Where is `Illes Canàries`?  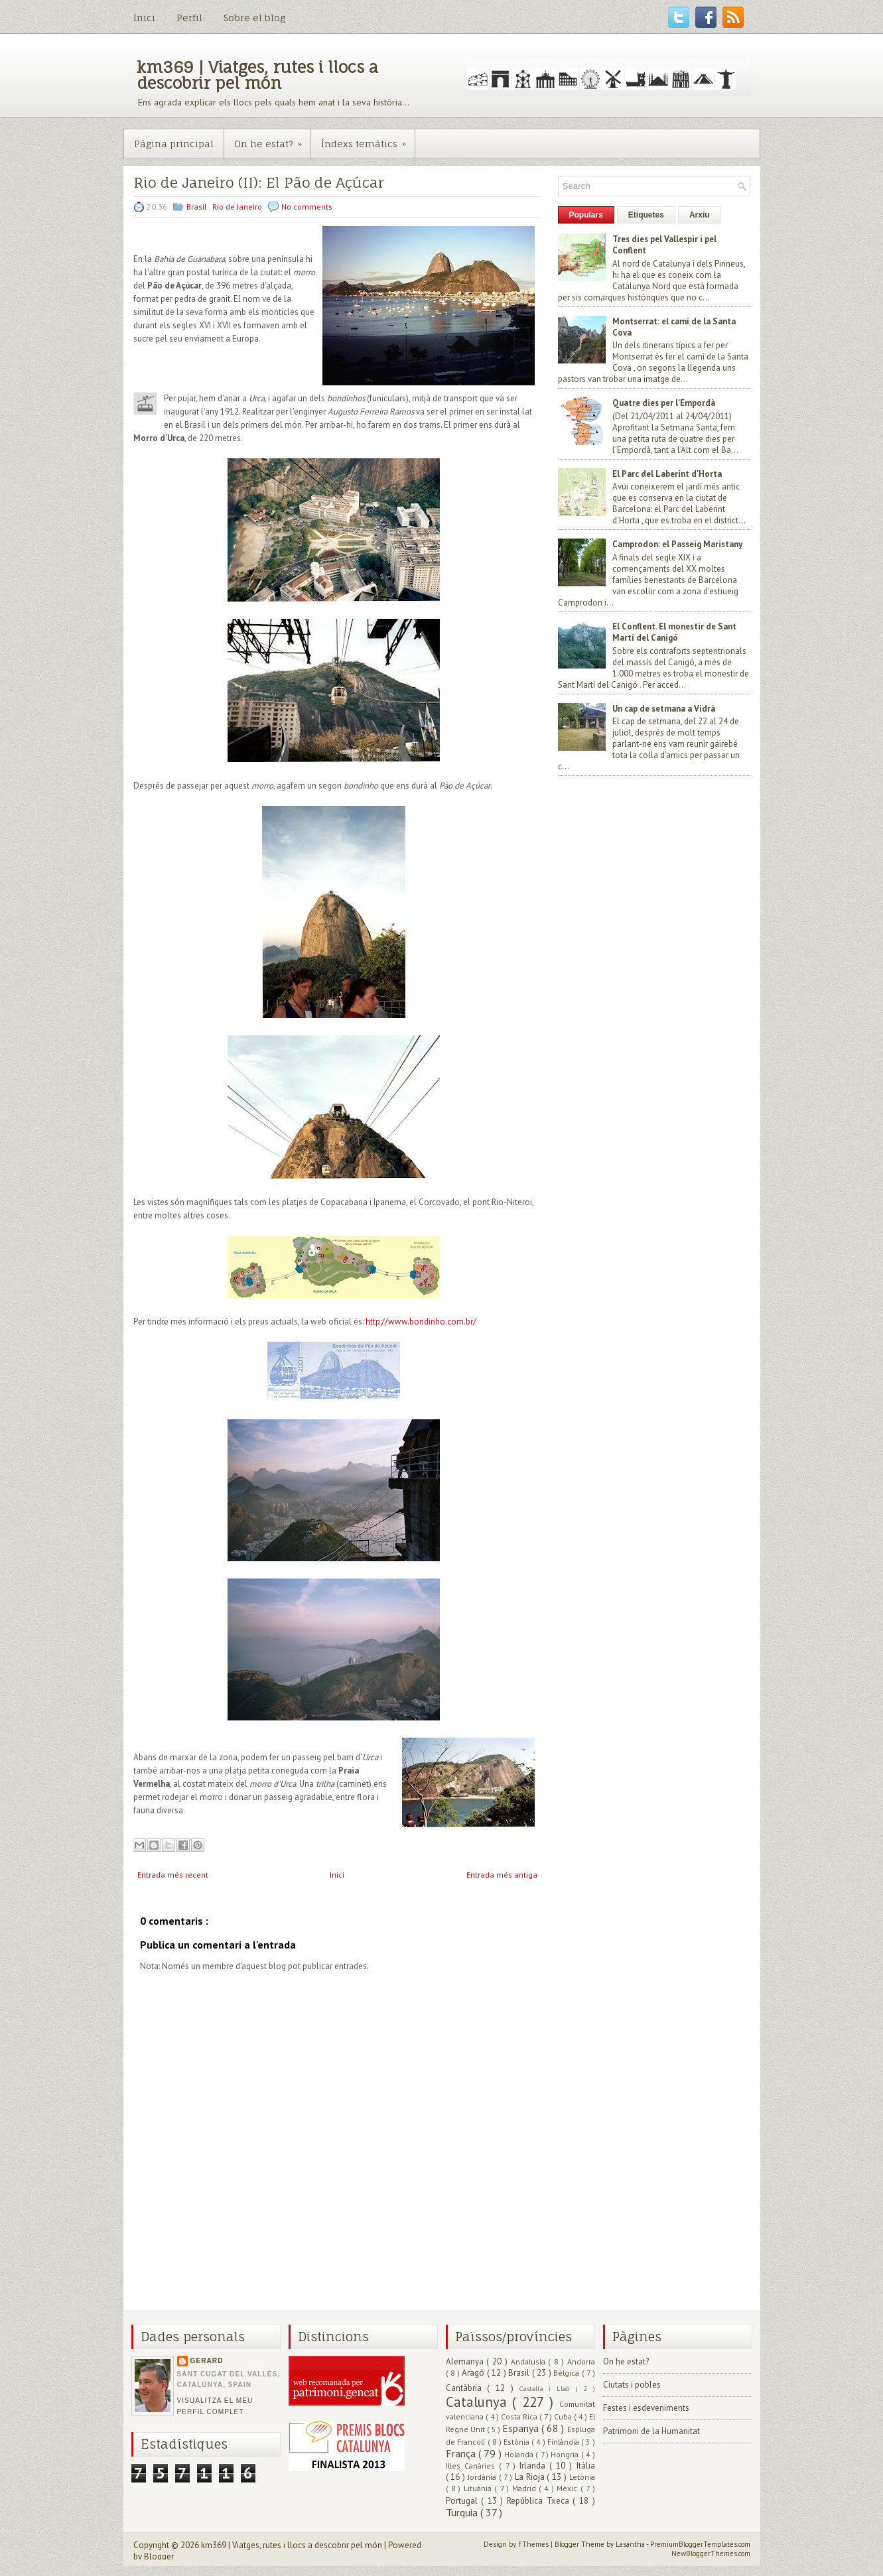 Illes Canàries is located at coordinates (472, 2466).